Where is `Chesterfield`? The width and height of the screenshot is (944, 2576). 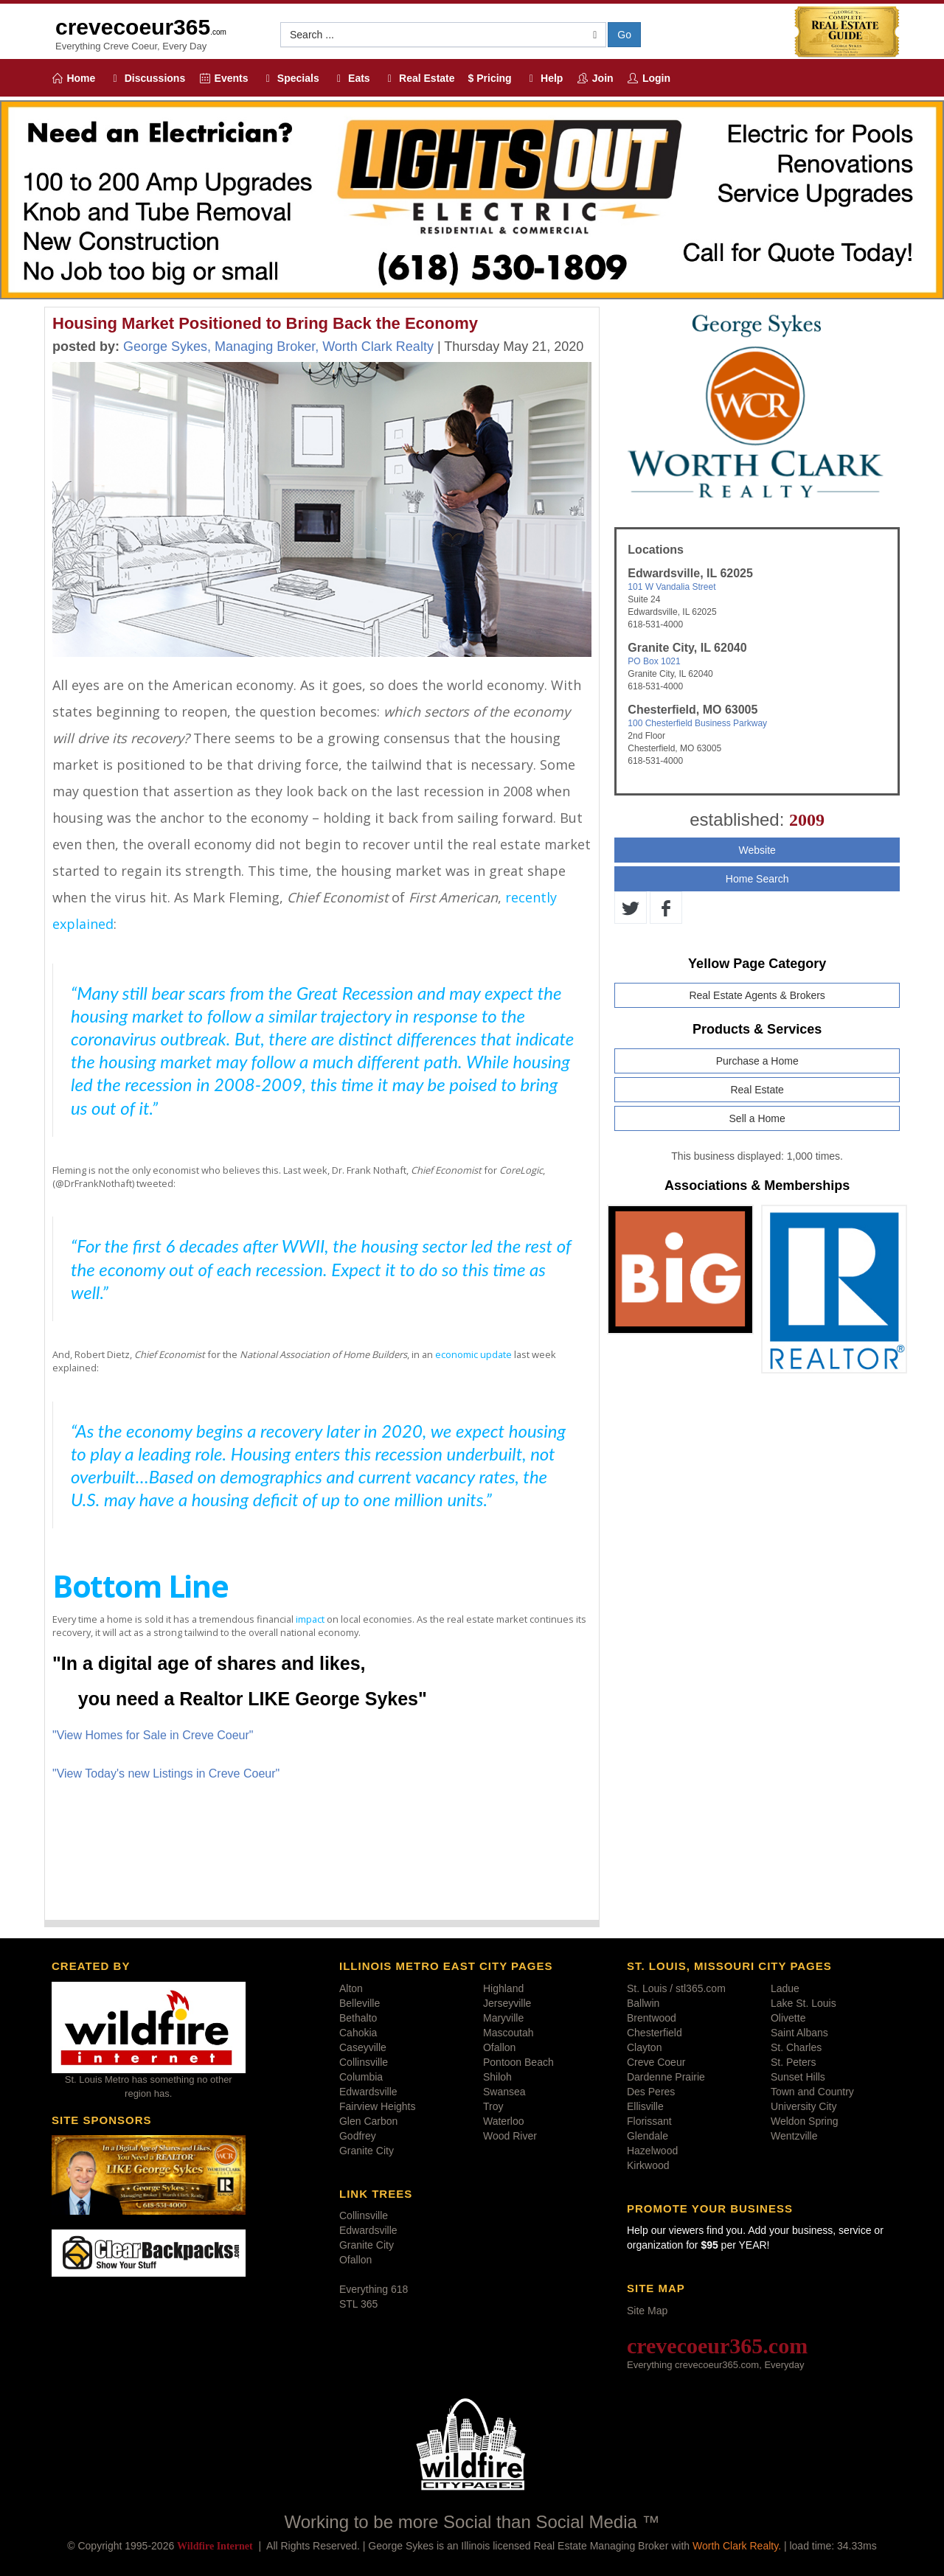
Chesterfield is located at coordinates (654, 2033).